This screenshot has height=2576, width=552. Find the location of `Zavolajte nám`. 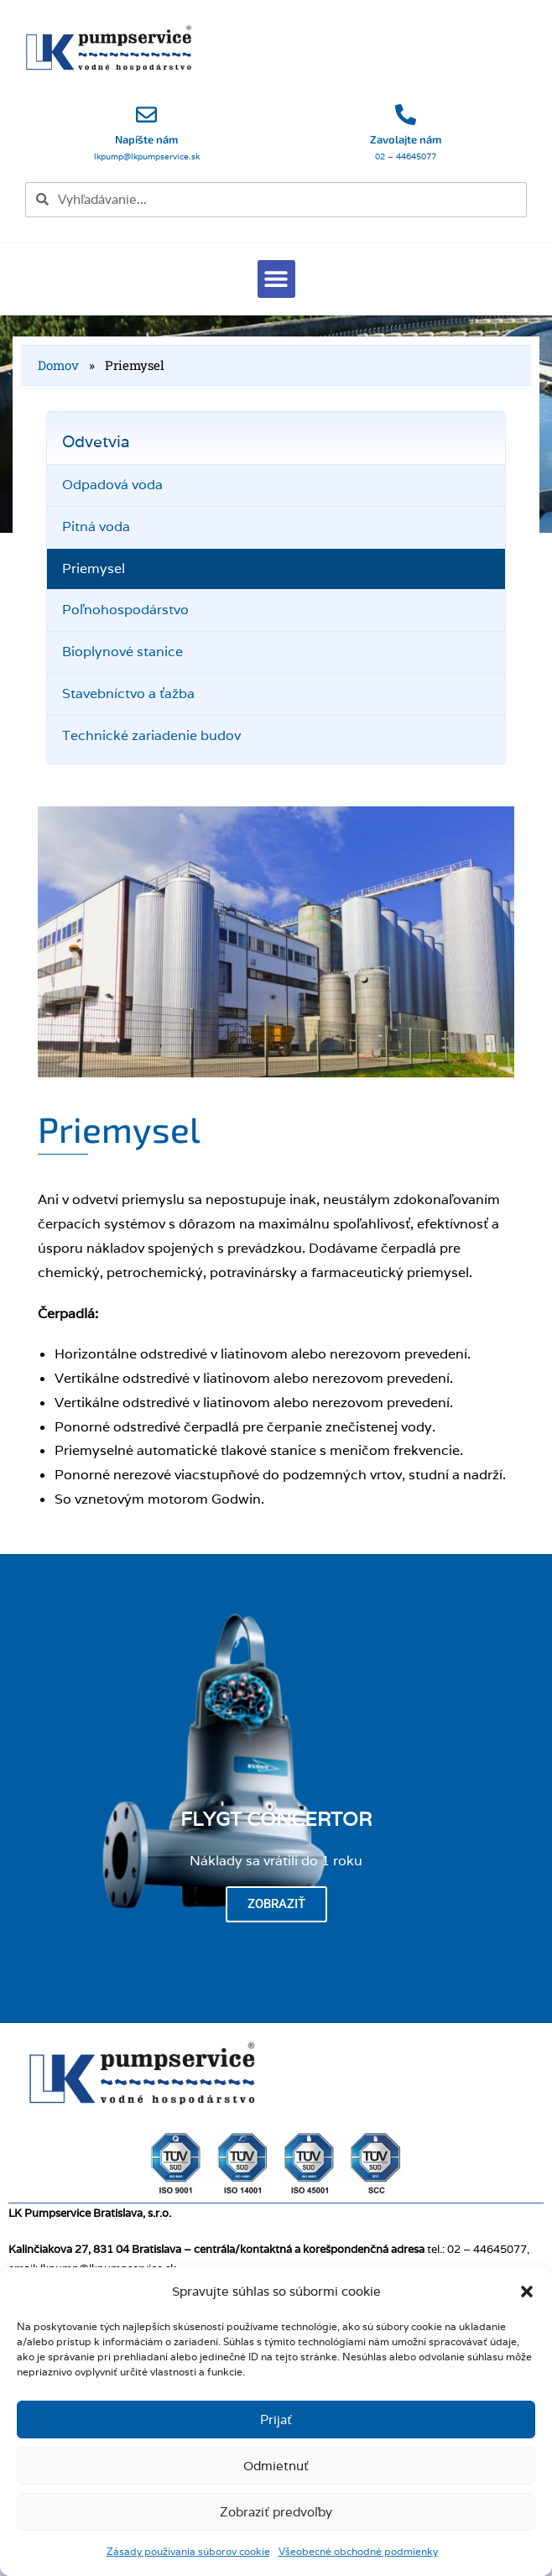

Zavolajte nám is located at coordinates (405, 139).